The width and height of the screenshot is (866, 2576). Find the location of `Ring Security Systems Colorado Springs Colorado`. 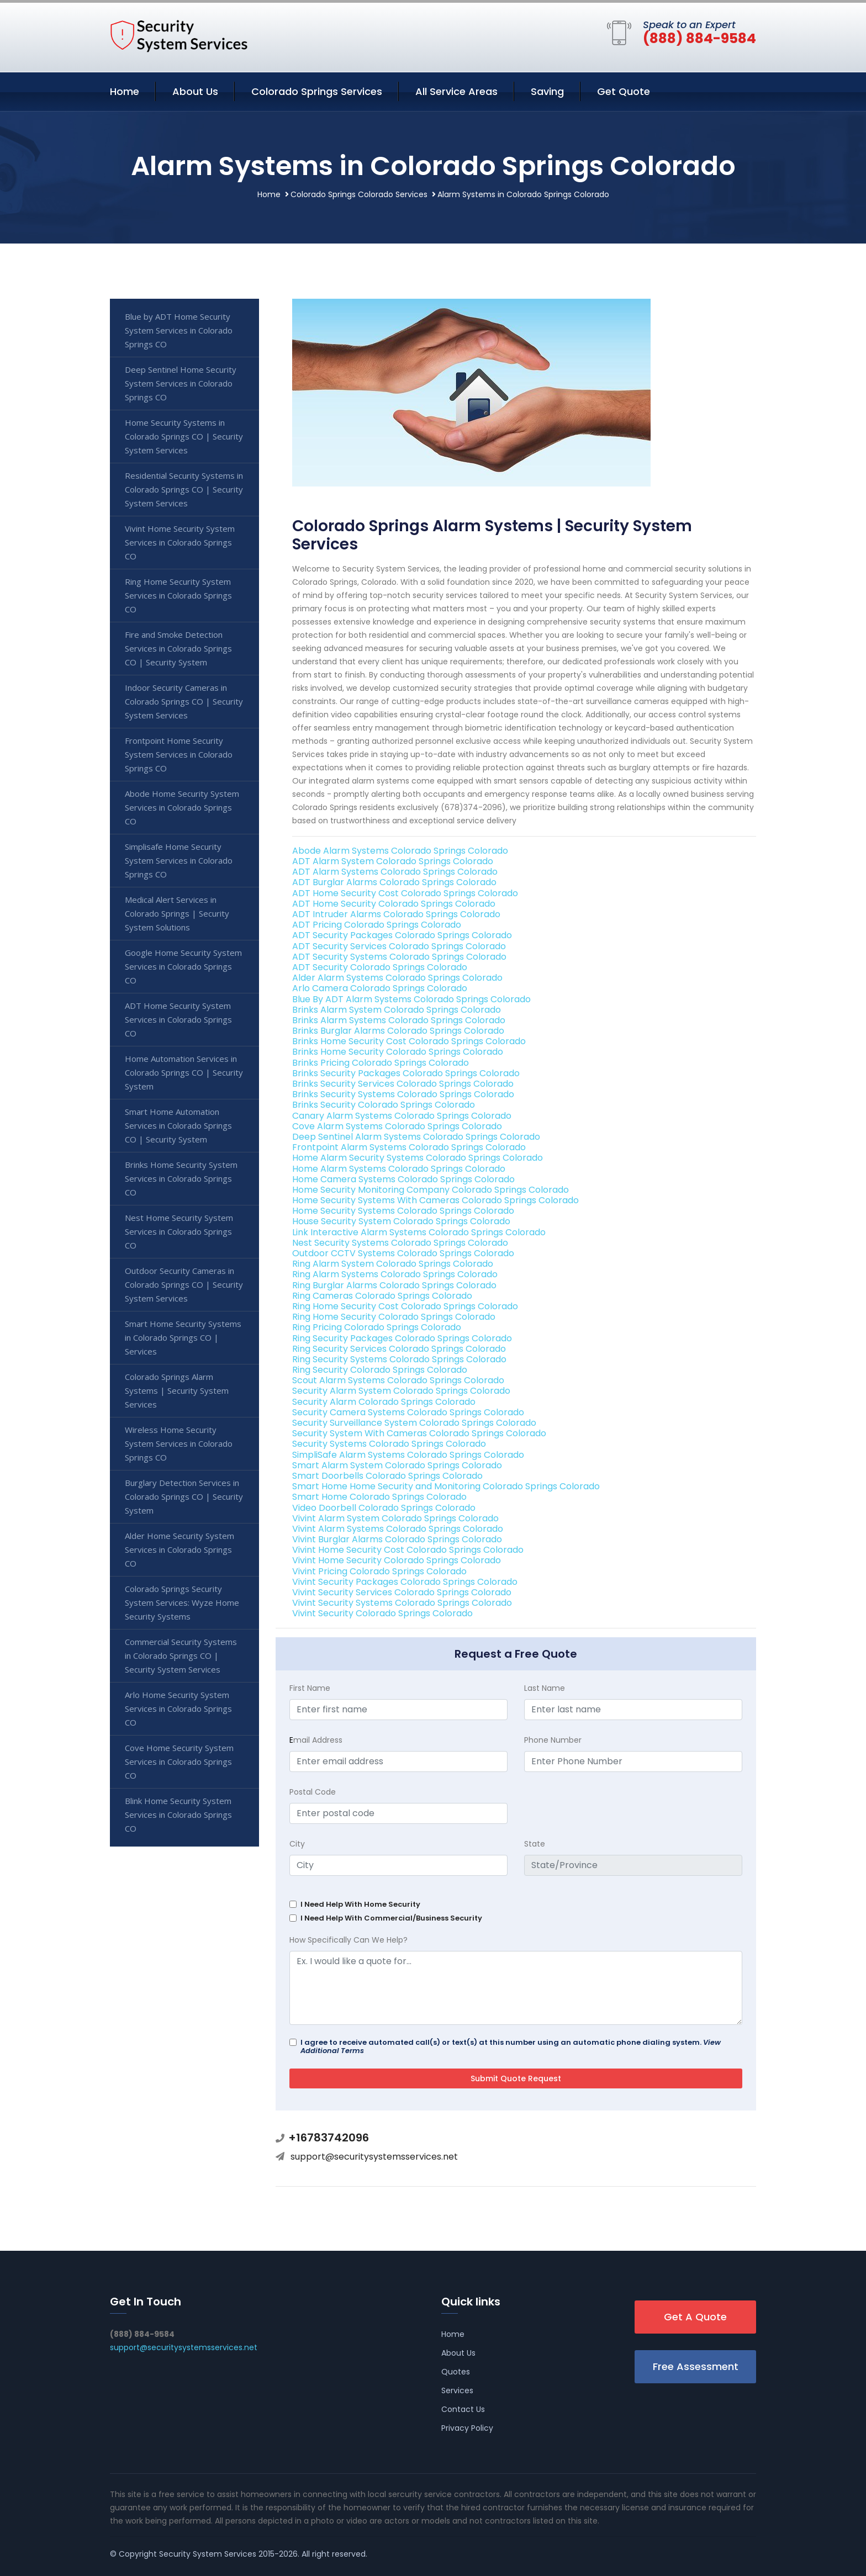

Ring Security Systems Colorado Springs Colorado is located at coordinates (399, 1359).